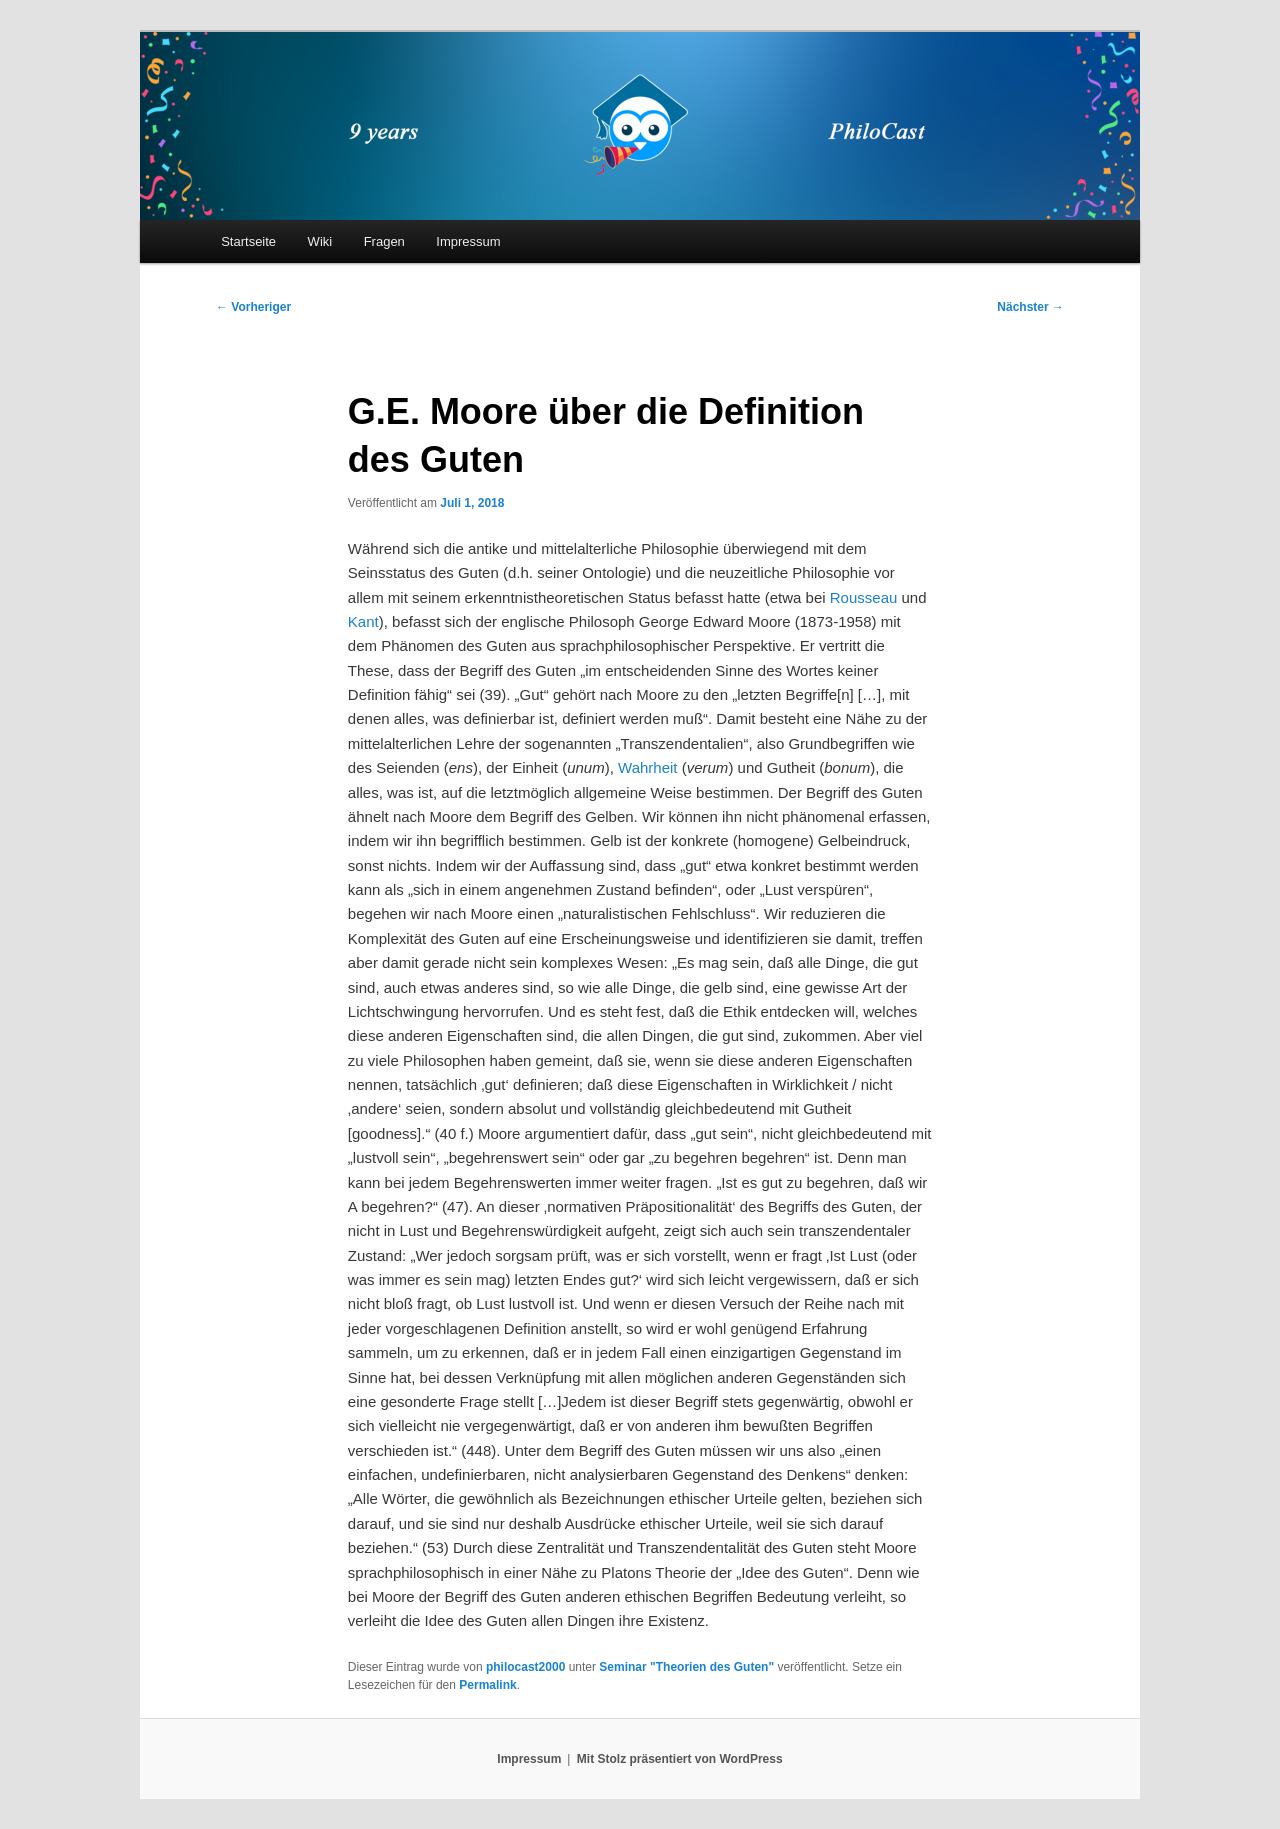 The image size is (1280, 1829). I want to click on Fragen, so click(384, 241).